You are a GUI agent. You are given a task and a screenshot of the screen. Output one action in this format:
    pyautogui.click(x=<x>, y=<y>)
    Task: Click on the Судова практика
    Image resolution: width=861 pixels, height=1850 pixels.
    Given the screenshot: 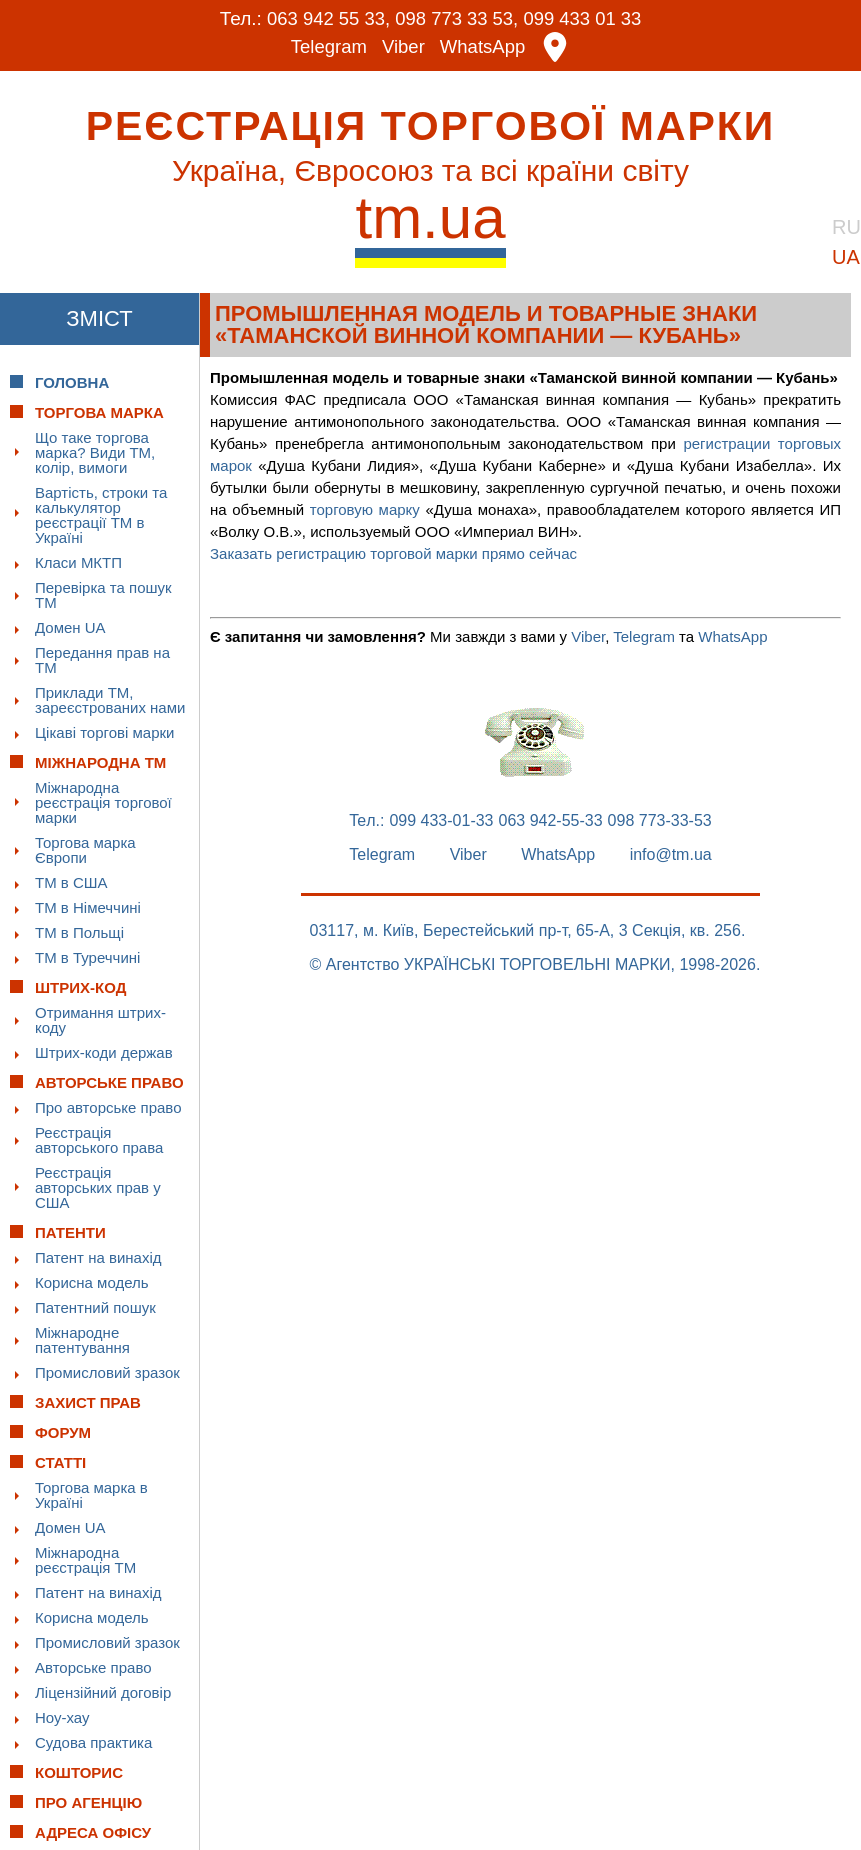 What is the action you would take?
    pyautogui.click(x=93, y=1742)
    